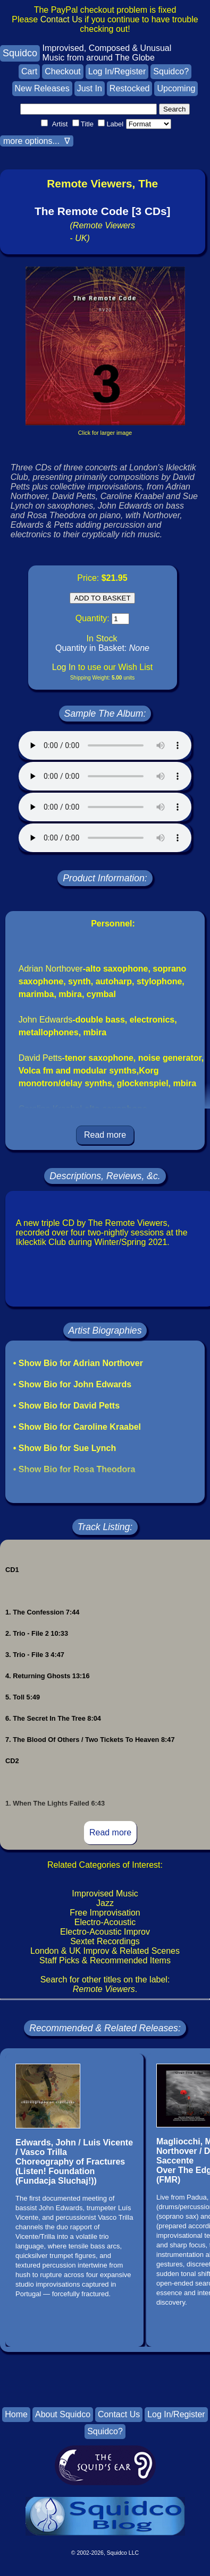 The height and width of the screenshot is (2576, 210). I want to click on John Edwards, so click(45, 1019).